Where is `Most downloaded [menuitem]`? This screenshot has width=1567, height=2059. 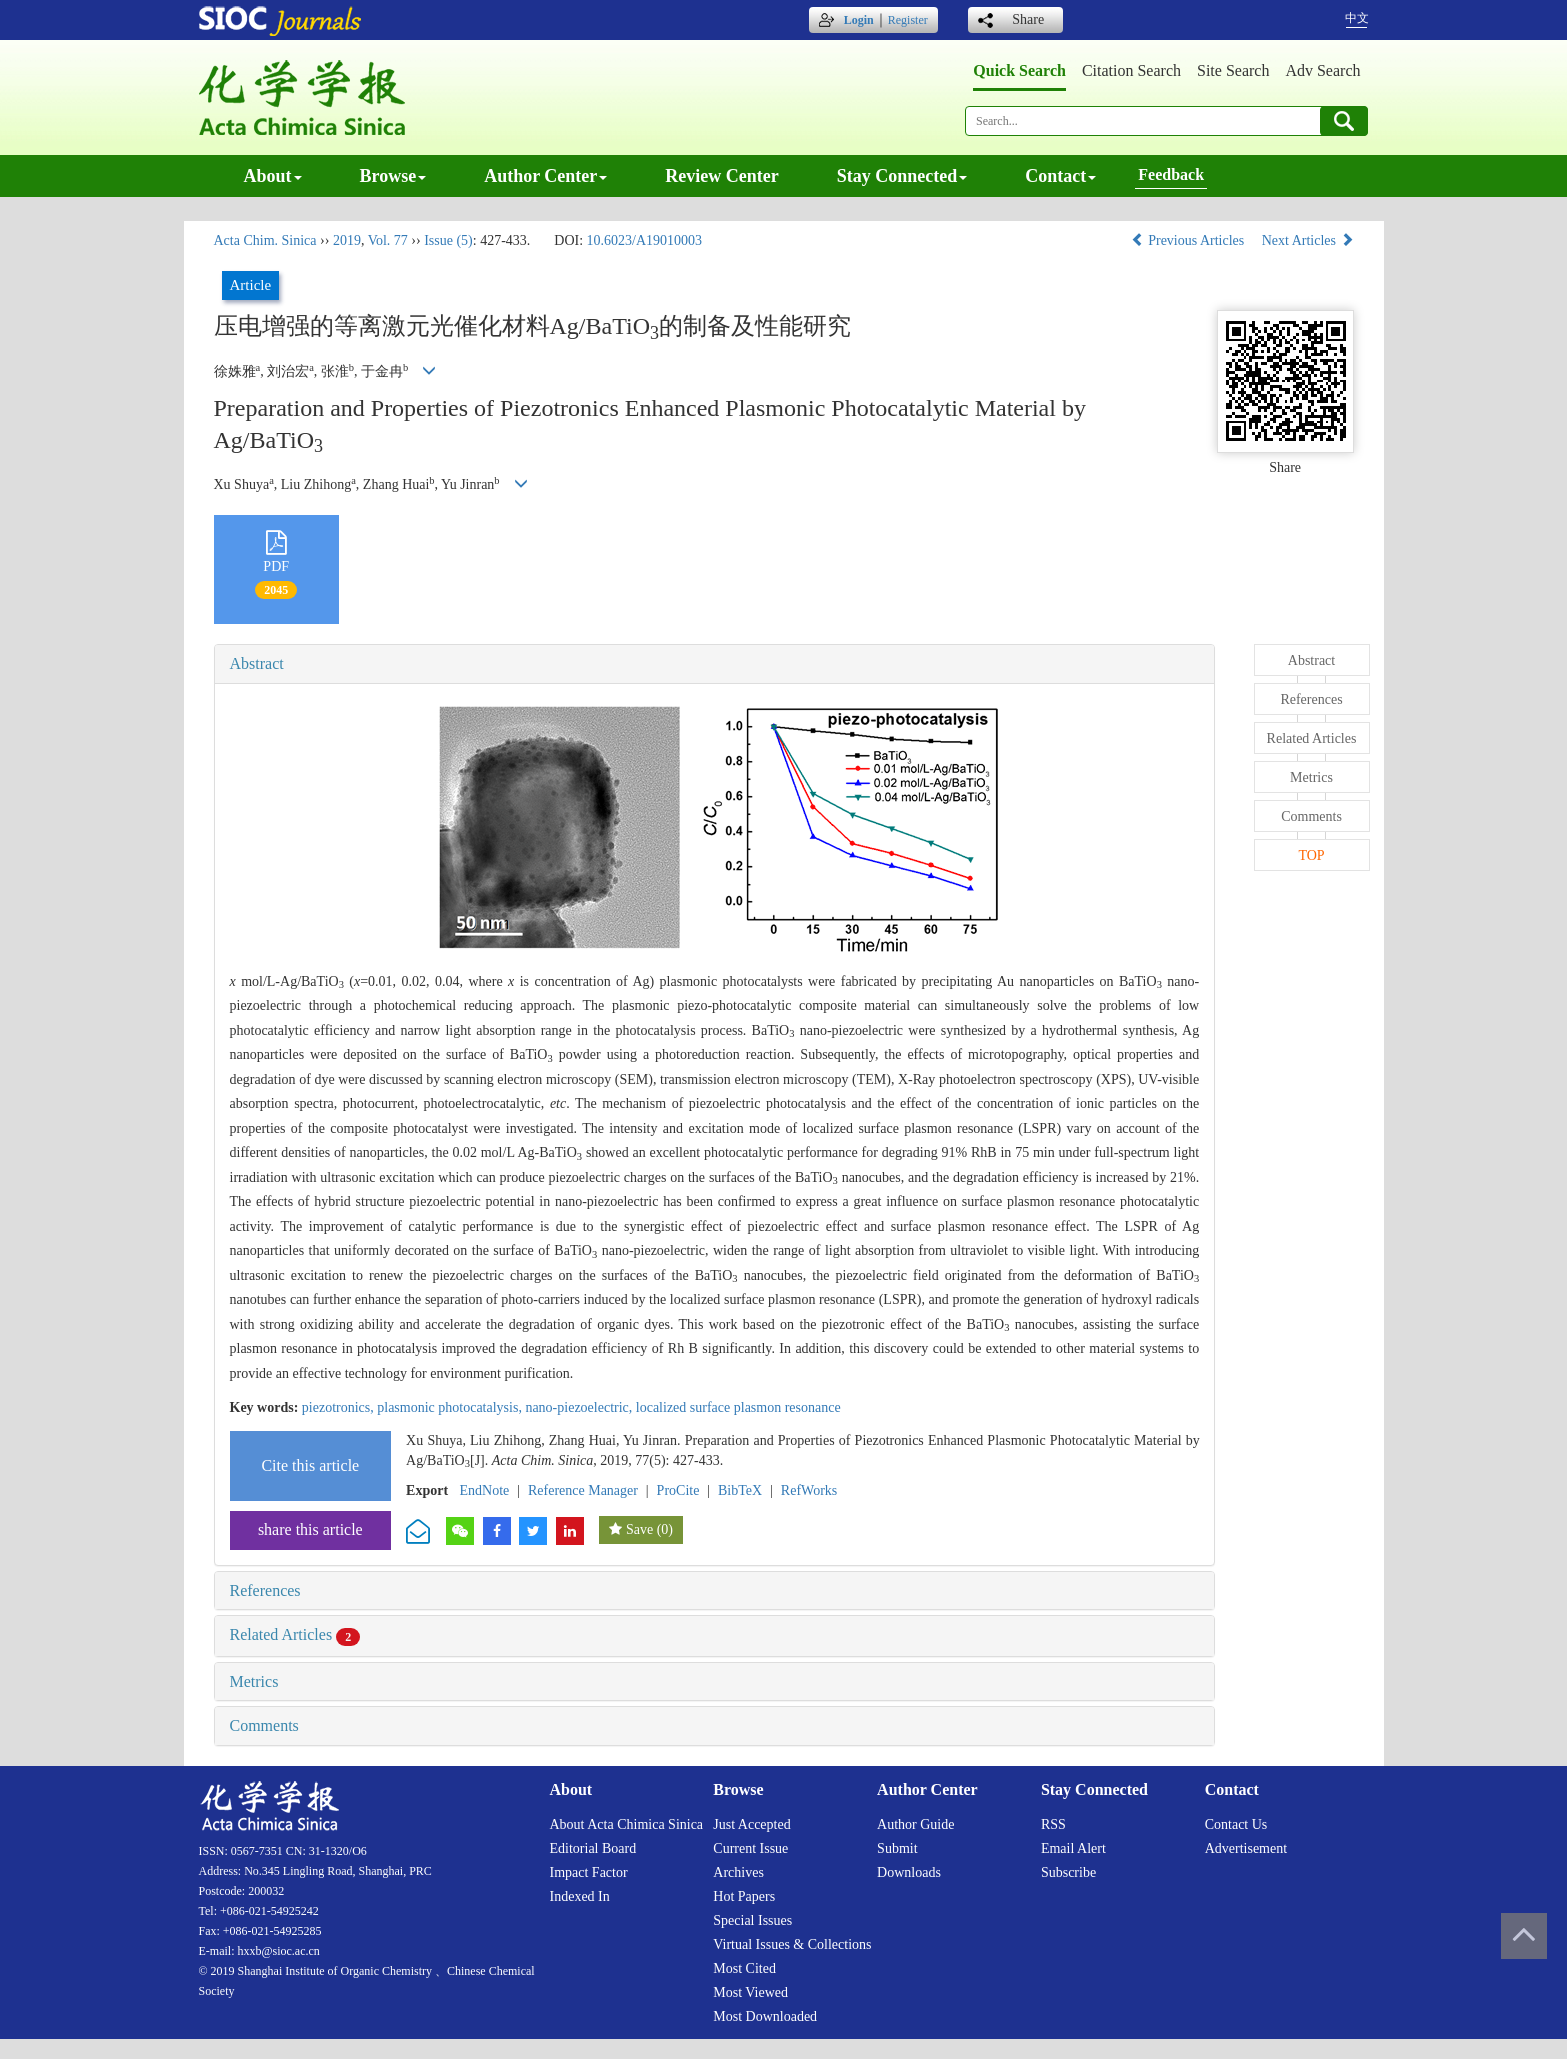 Most downloaded [menuitem] is located at coordinates (765, 2016).